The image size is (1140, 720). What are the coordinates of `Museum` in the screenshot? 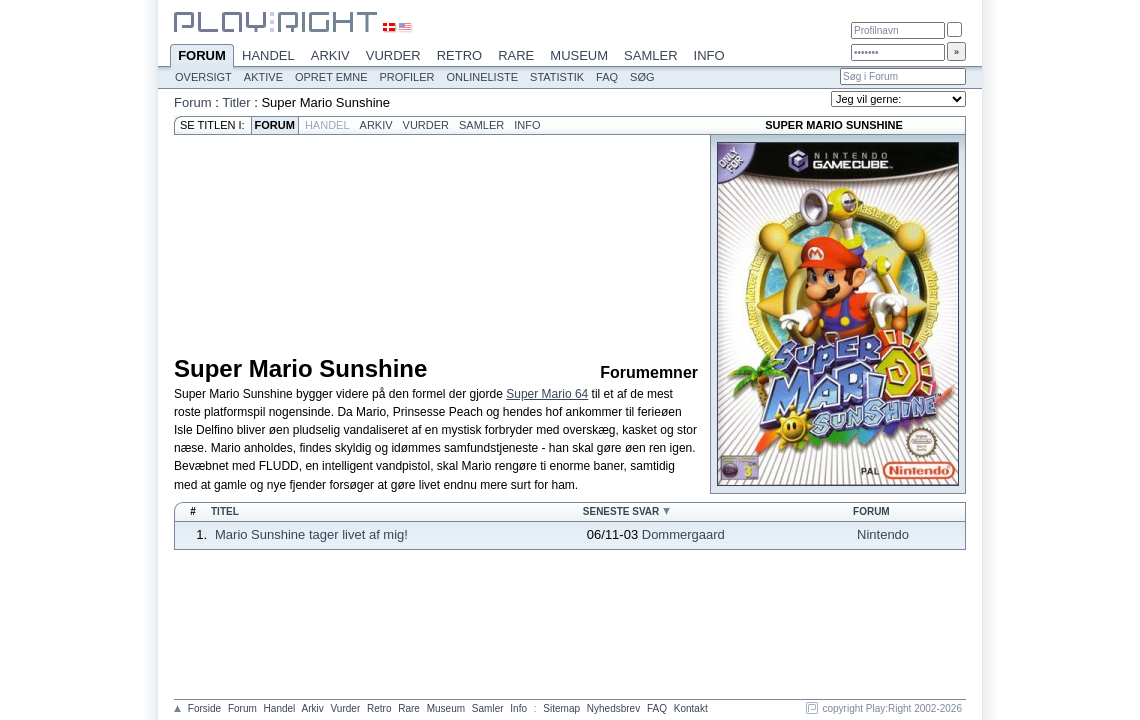 It's located at (579, 55).